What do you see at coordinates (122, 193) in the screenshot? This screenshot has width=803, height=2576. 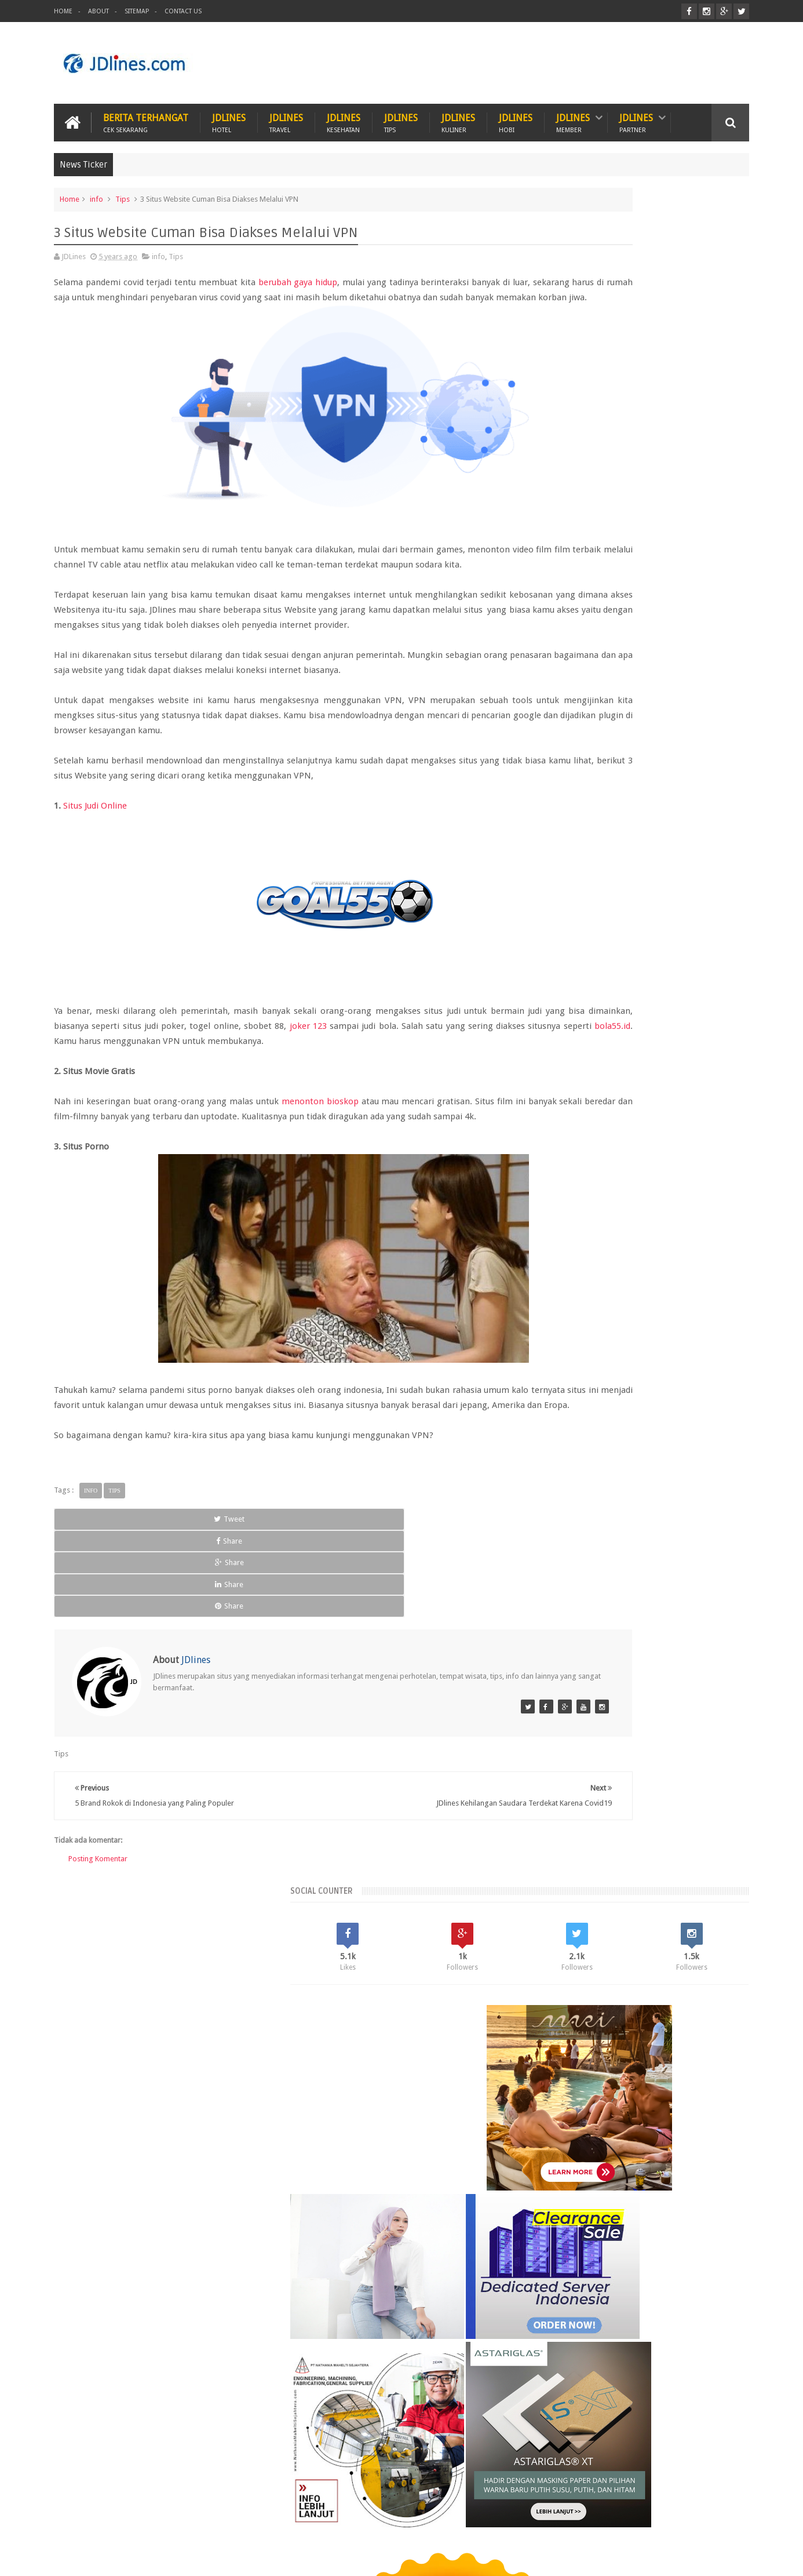 I see `Tips` at bounding box center [122, 193].